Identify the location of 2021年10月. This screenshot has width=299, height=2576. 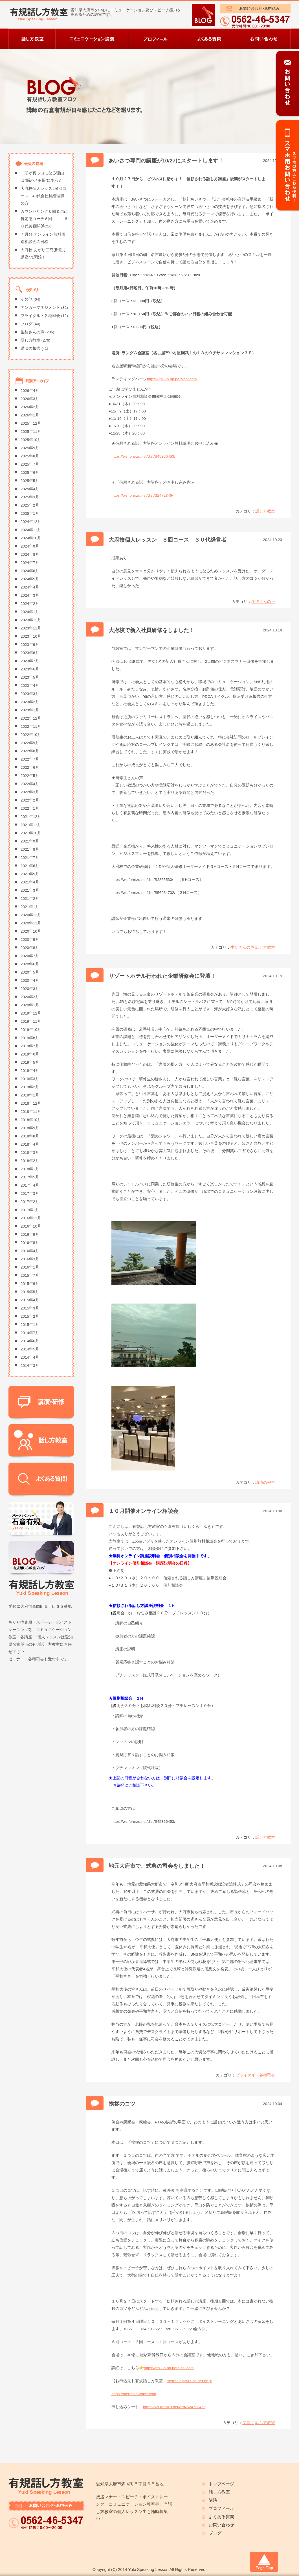
(31, 833).